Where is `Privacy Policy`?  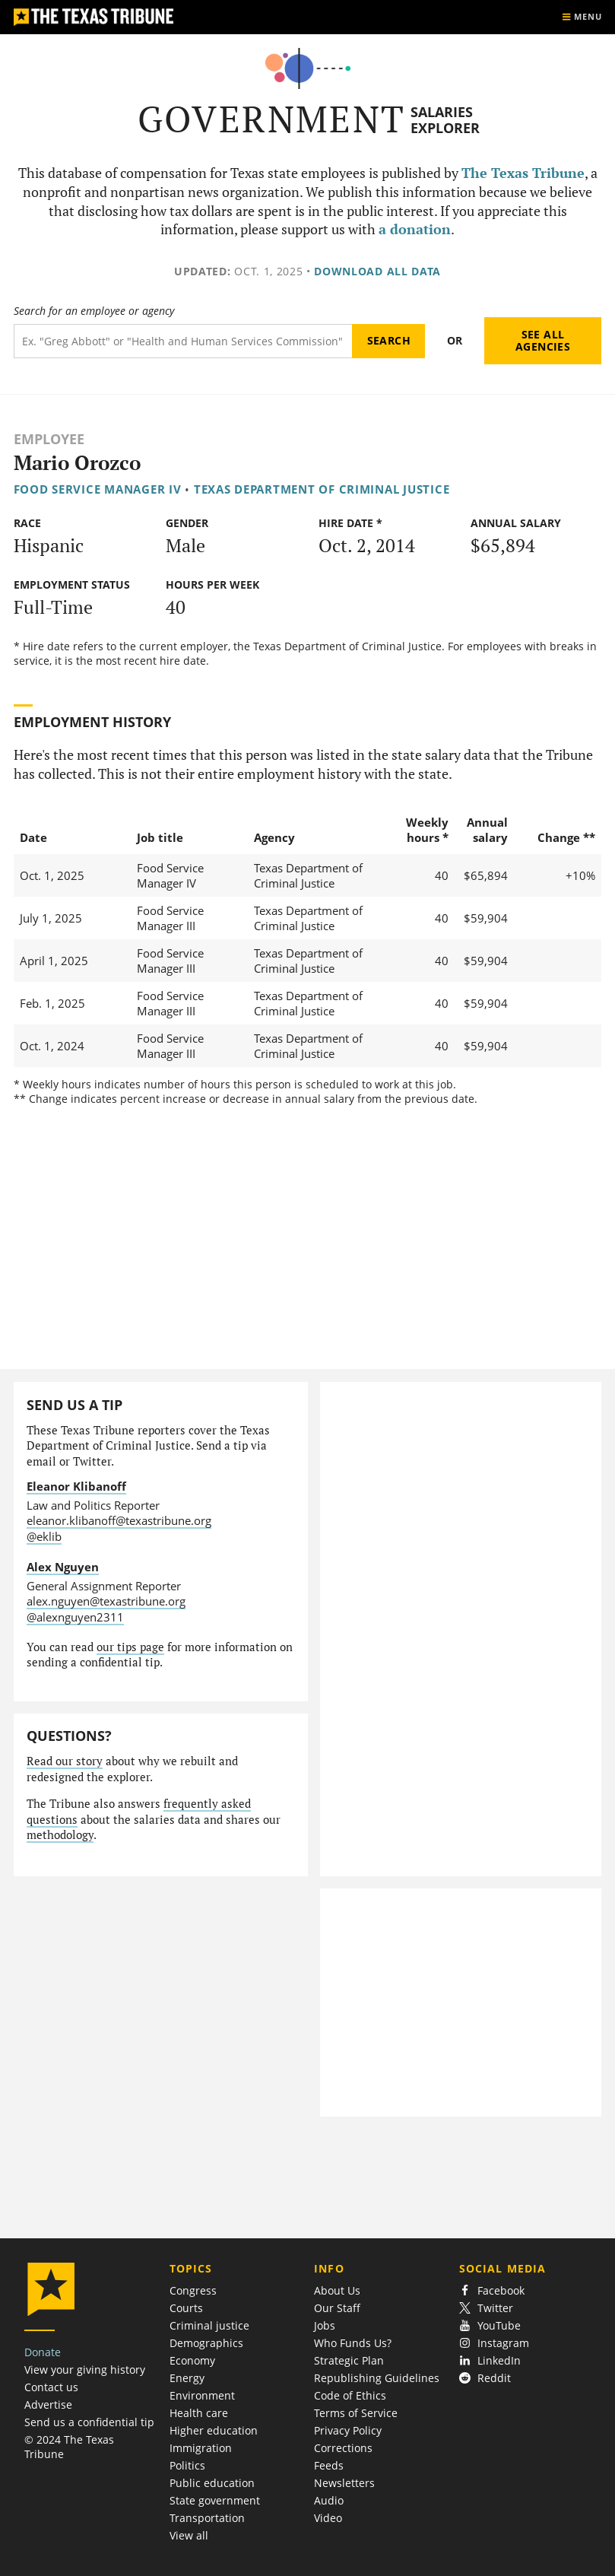 Privacy Policy is located at coordinates (348, 2430).